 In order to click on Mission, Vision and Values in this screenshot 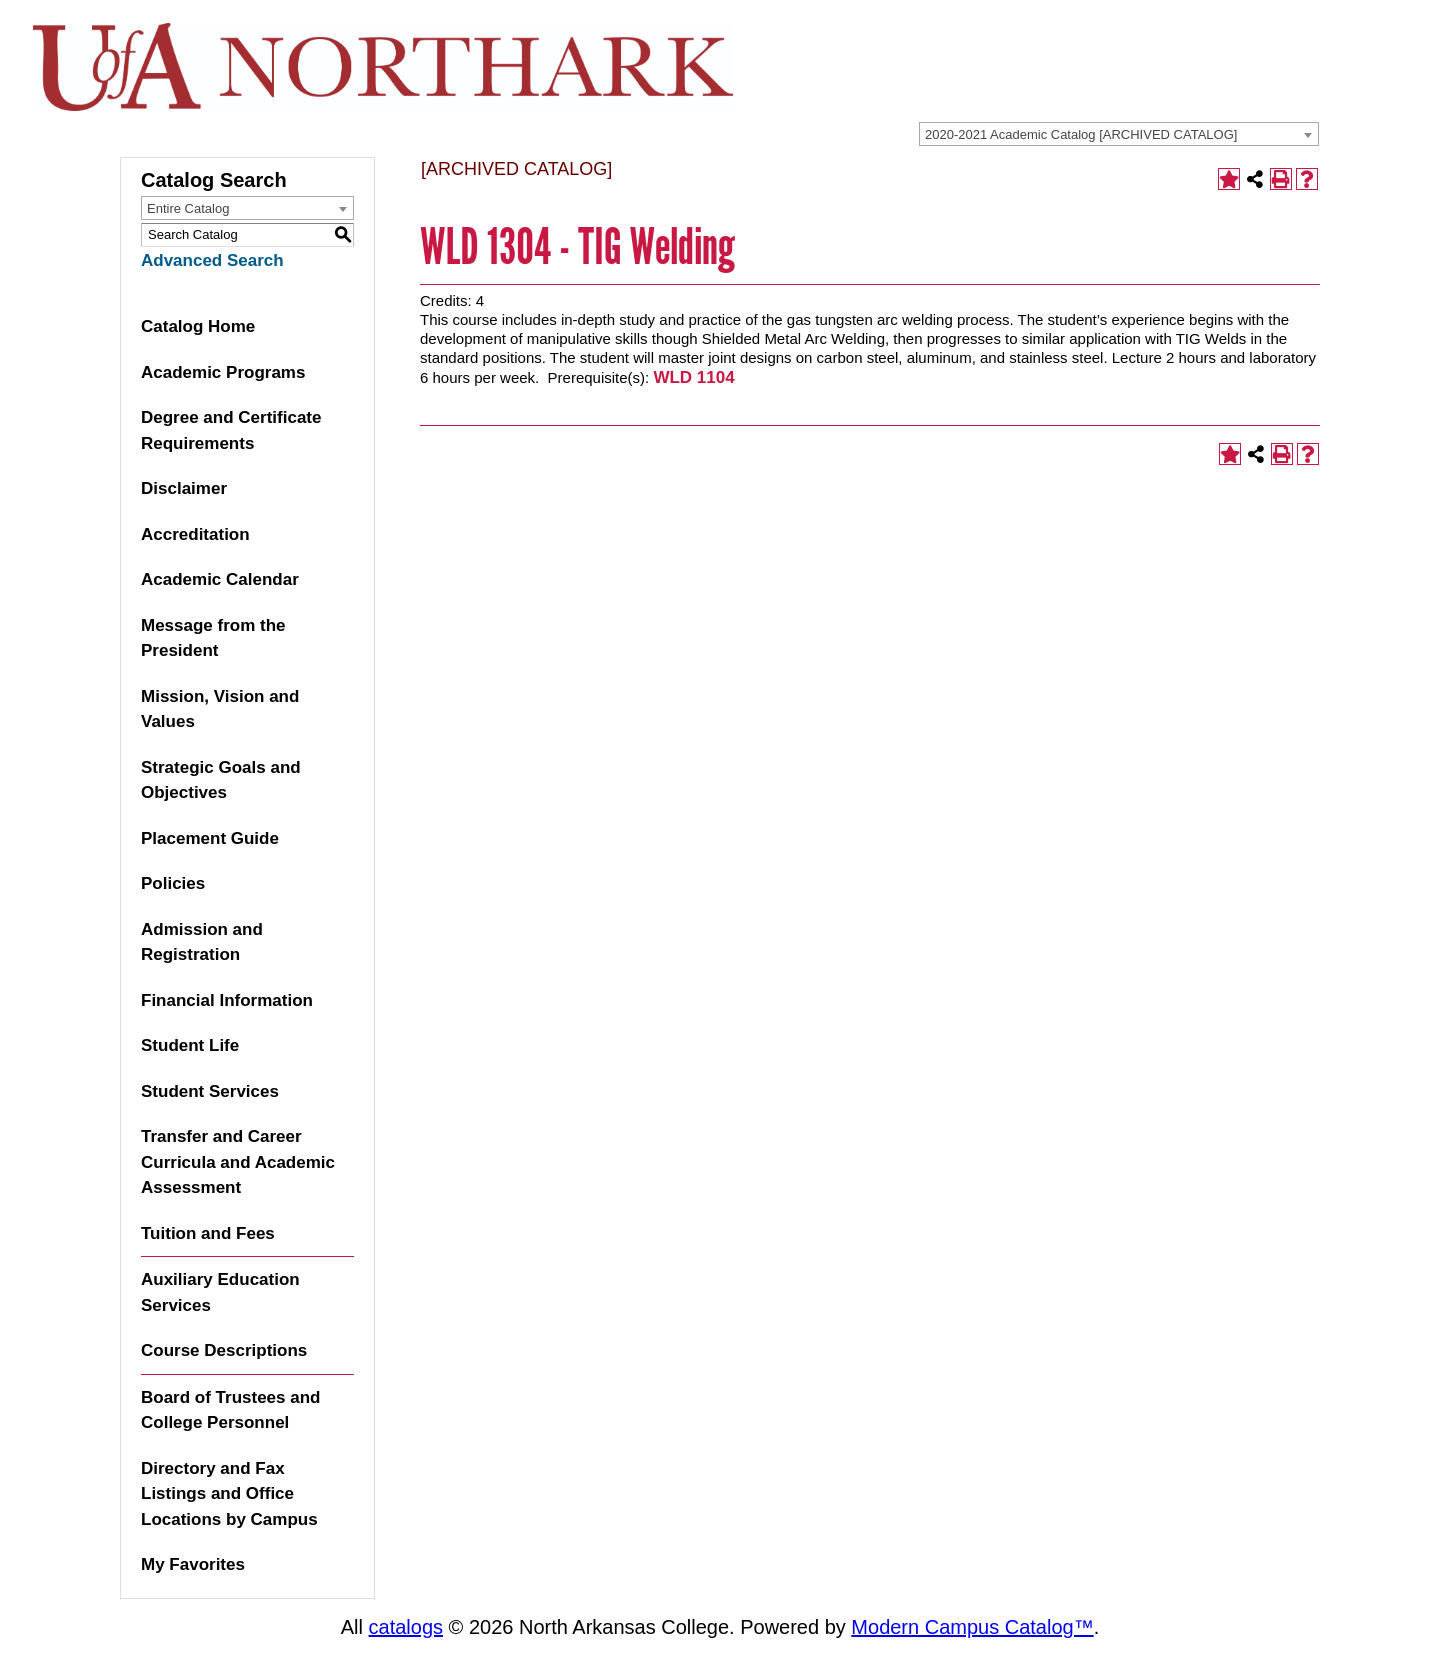, I will do `click(220, 709)`.